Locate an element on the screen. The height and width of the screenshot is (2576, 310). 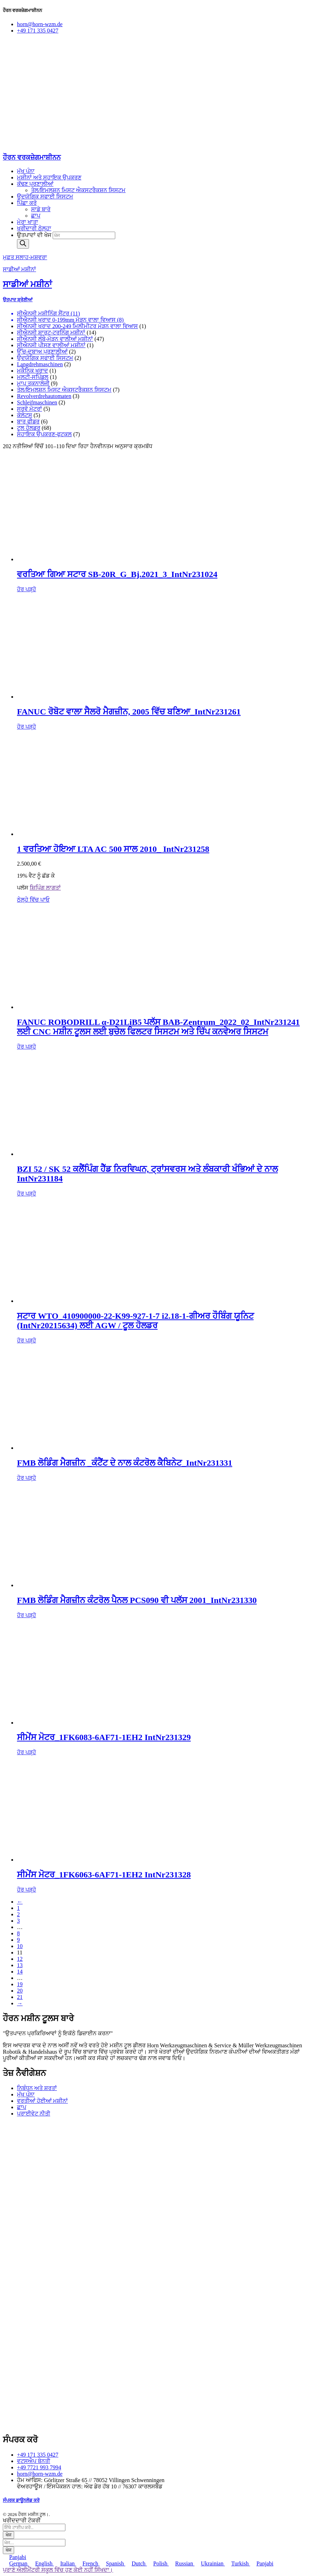
ਸੀਐਨਸੀ ਲੰਬੇ-ਮੋੜਨ ਵਾਲੀਆਂ ਮਸ਼ੀਨਾਂ is located at coordinates (55, 339).